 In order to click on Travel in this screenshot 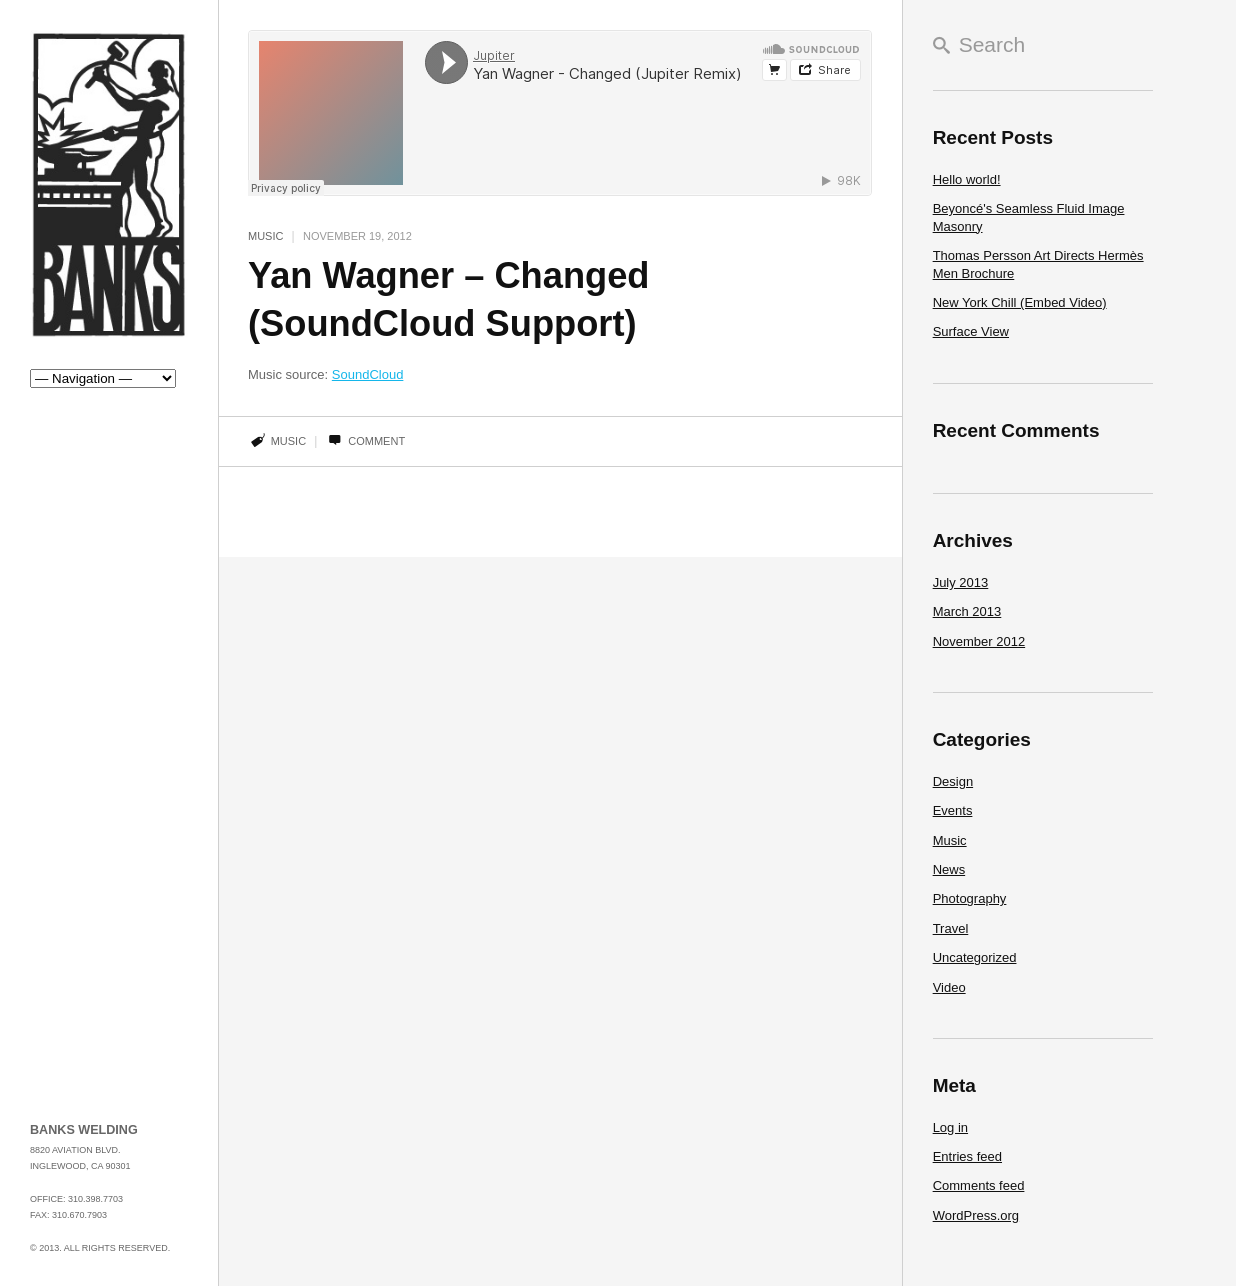, I will do `click(951, 928)`.